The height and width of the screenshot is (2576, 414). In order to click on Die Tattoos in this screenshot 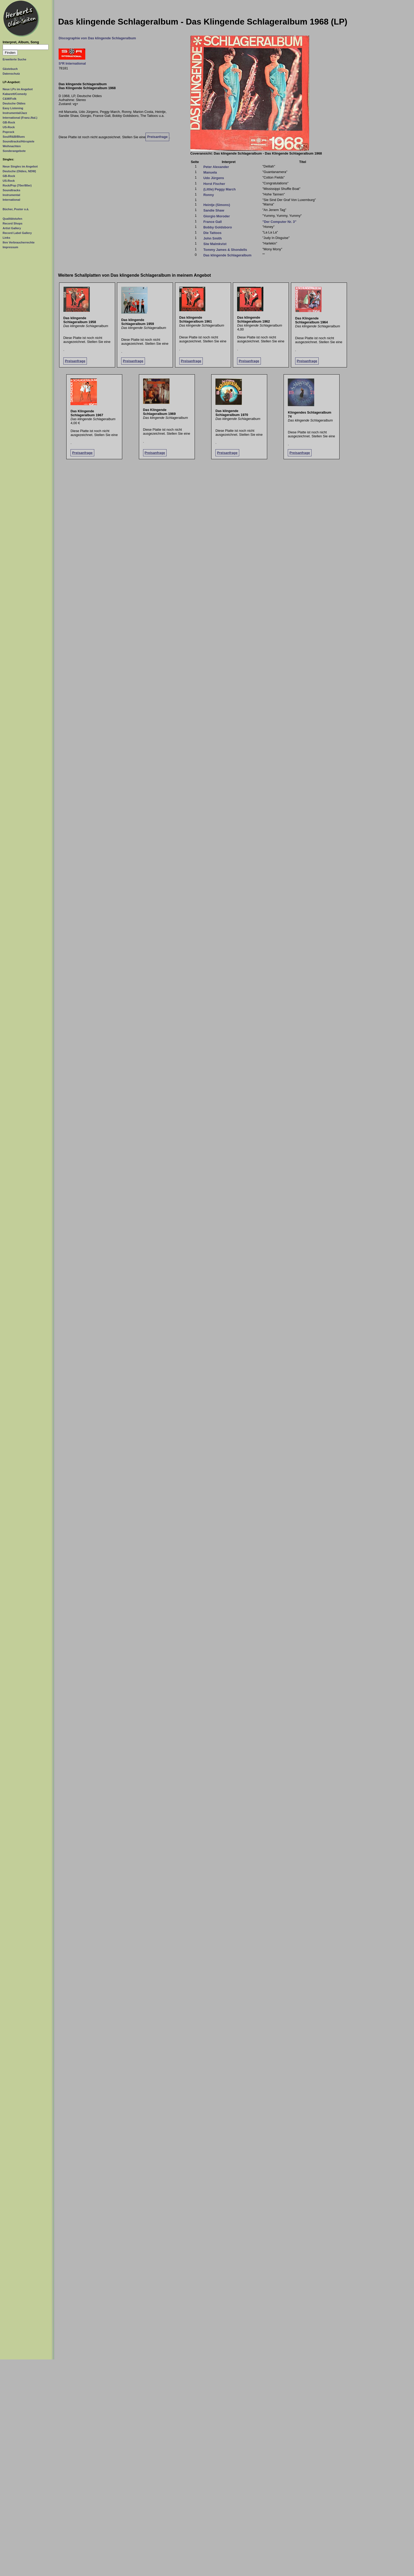, I will do `click(212, 233)`.